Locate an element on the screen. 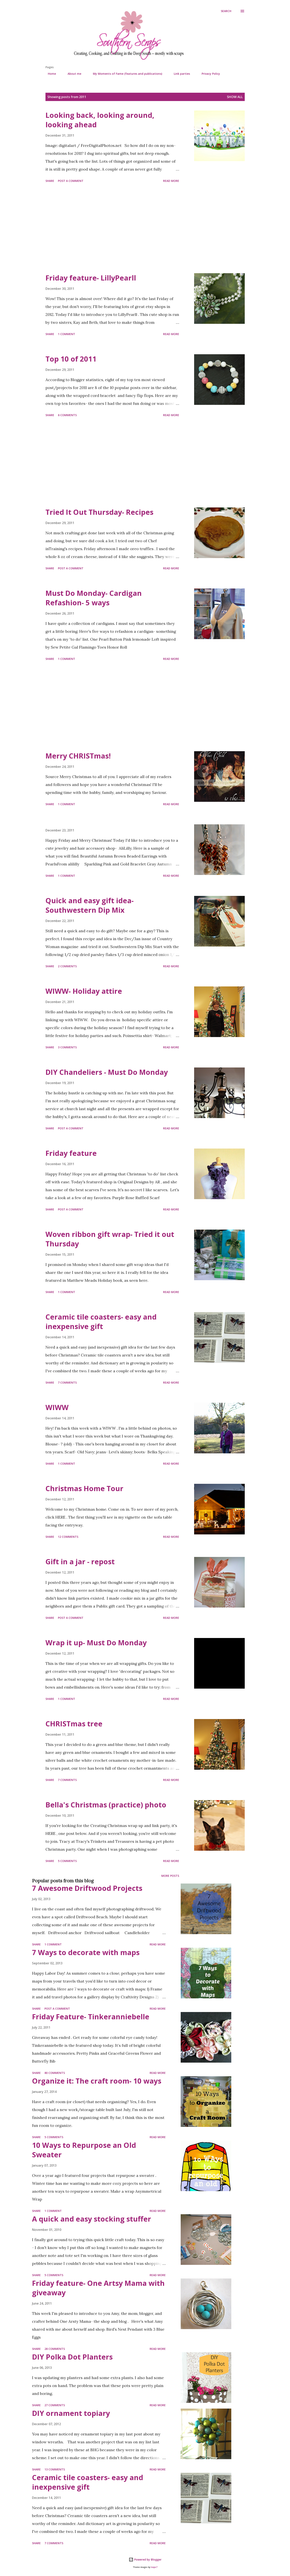  1 comment is located at coordinates (66, 334).